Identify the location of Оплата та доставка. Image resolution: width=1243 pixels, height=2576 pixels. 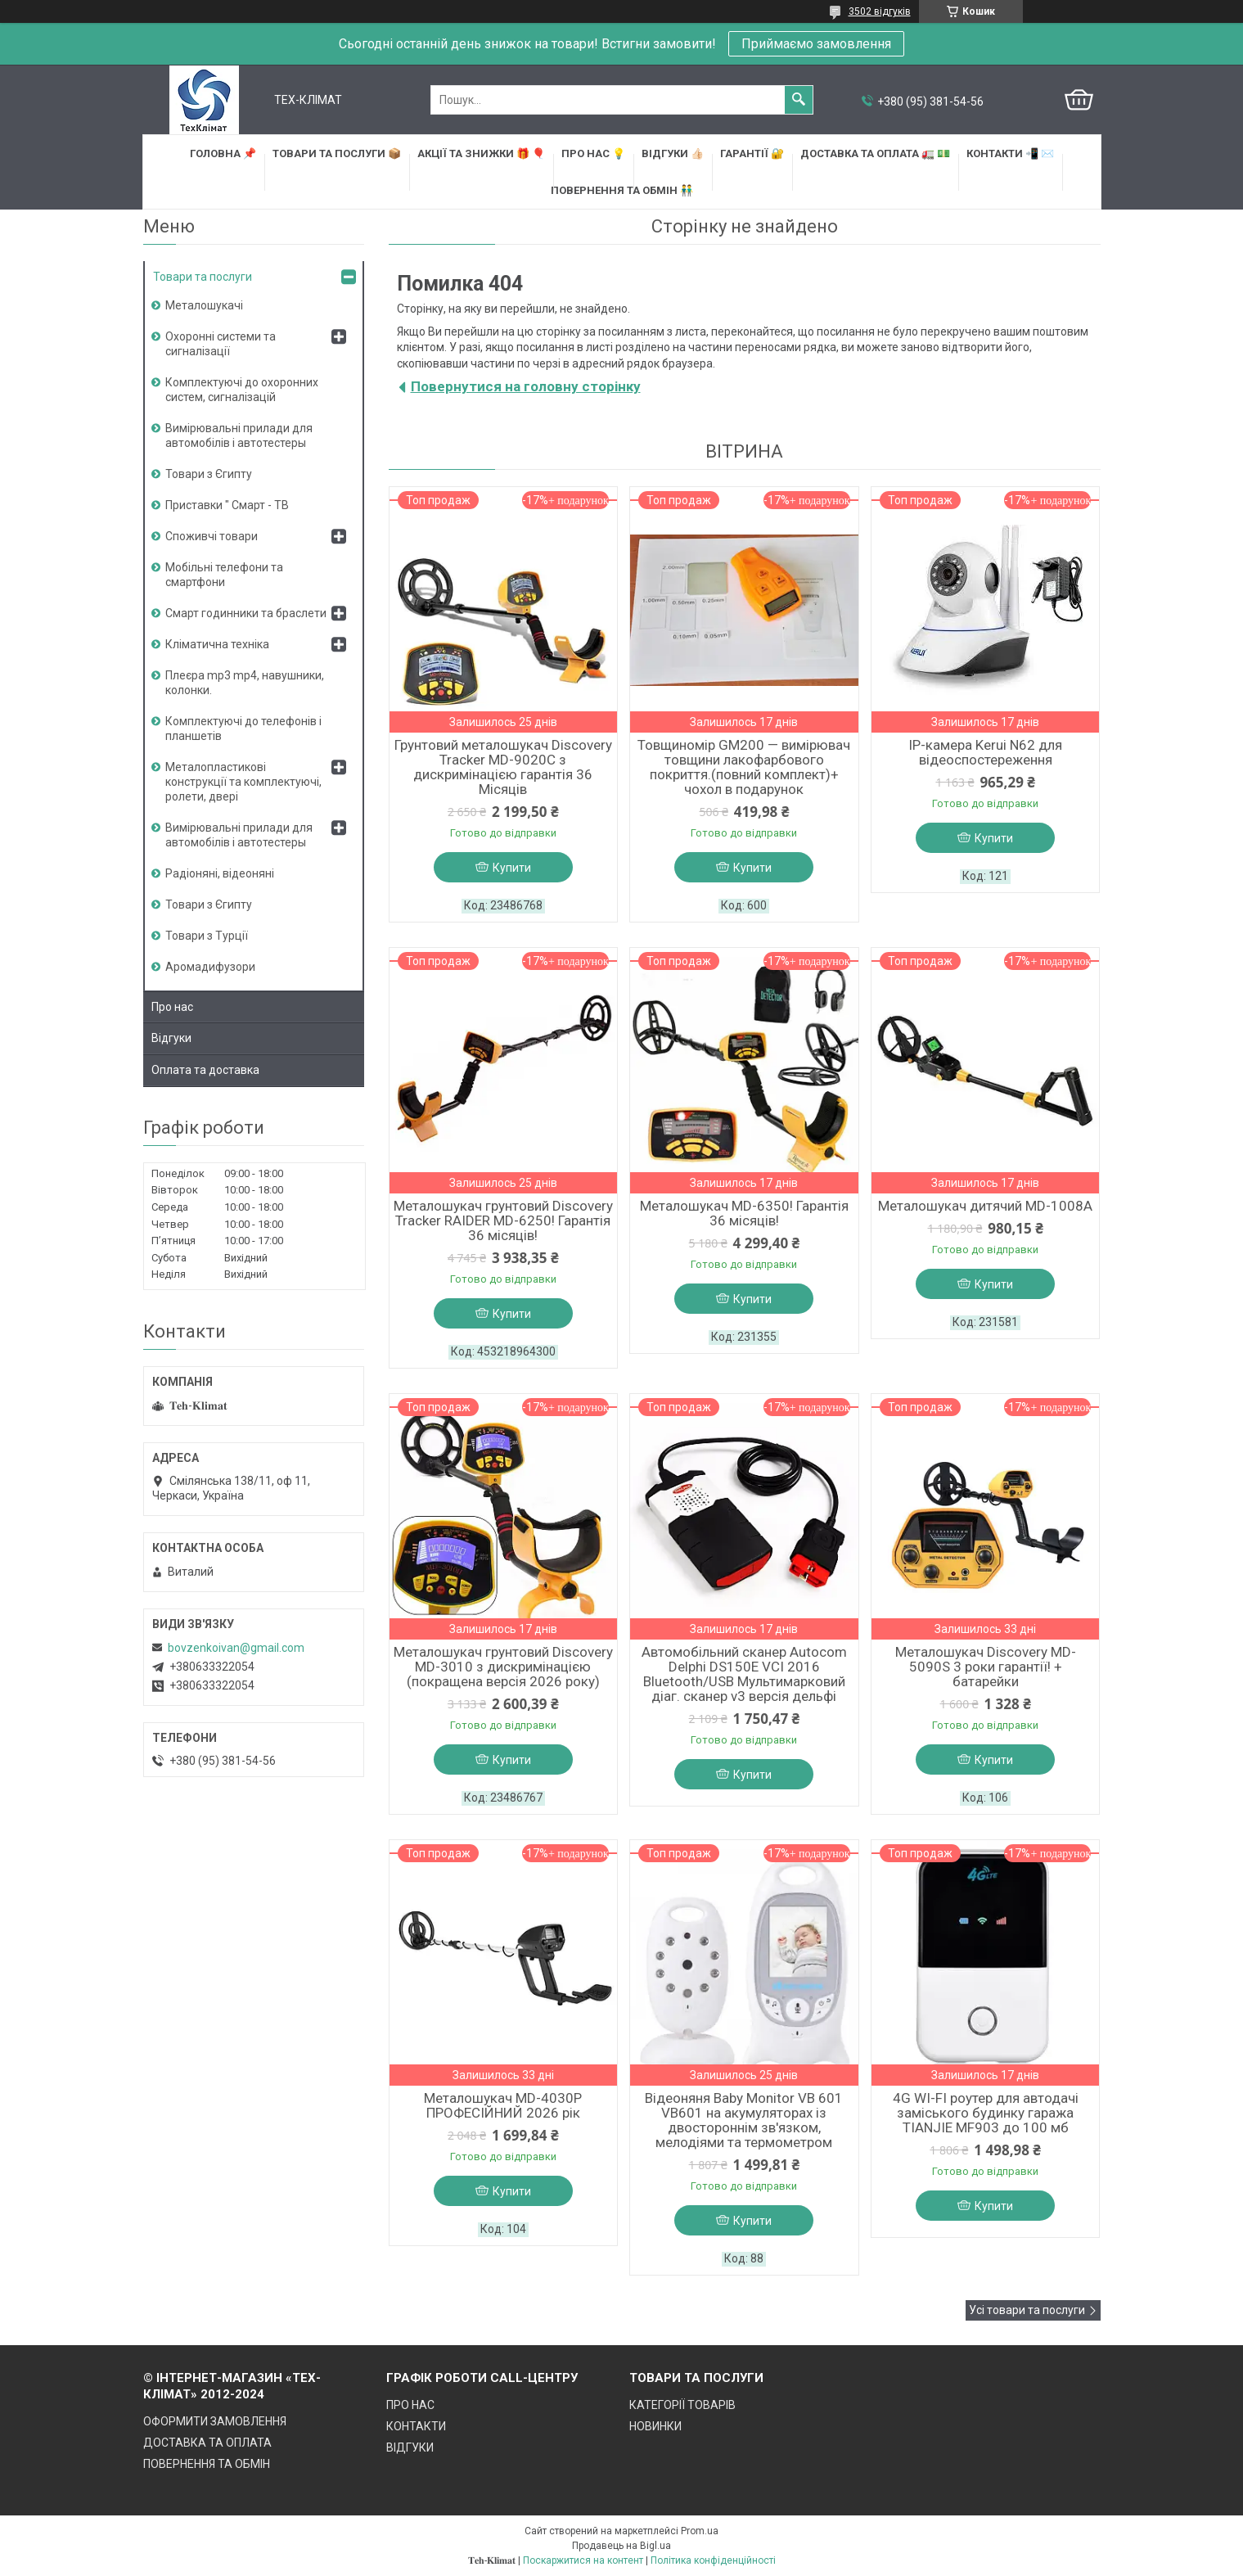
(205, 1069).